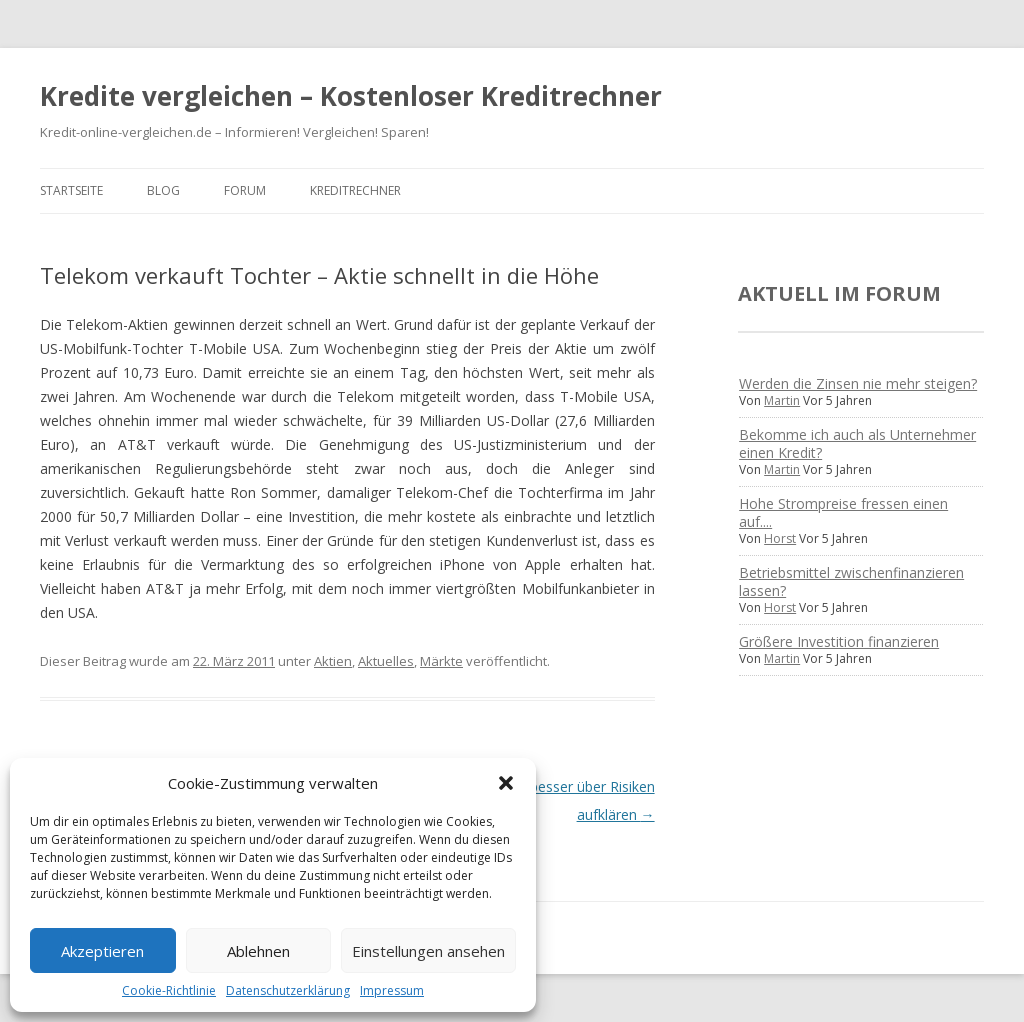  I want to click on Cookie-Richtlinie, so click(169, 990).